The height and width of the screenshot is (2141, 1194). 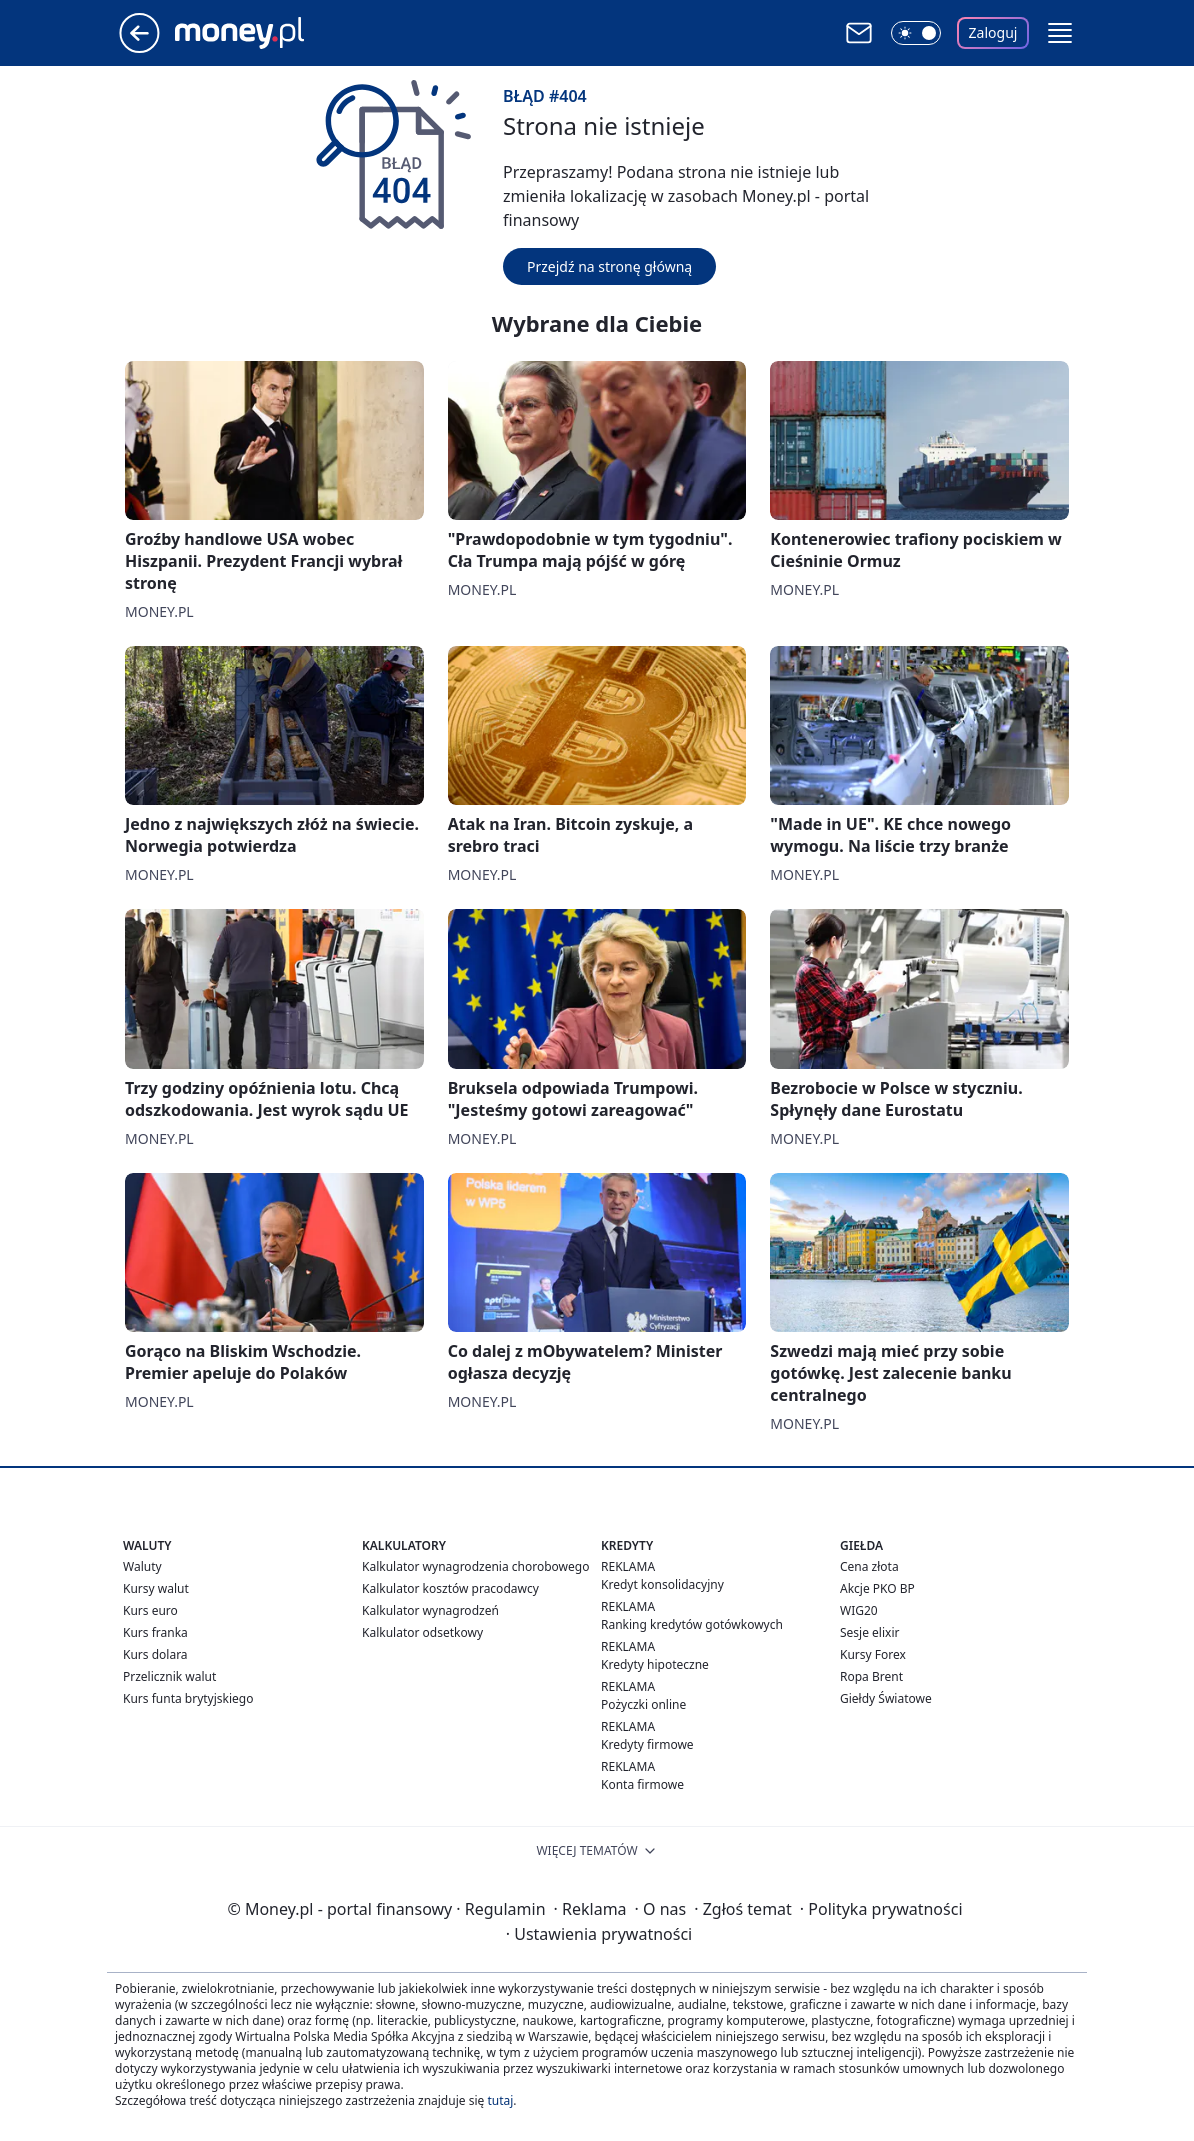 I want to click on Ropa Brent, so click(x=871, y=1676).